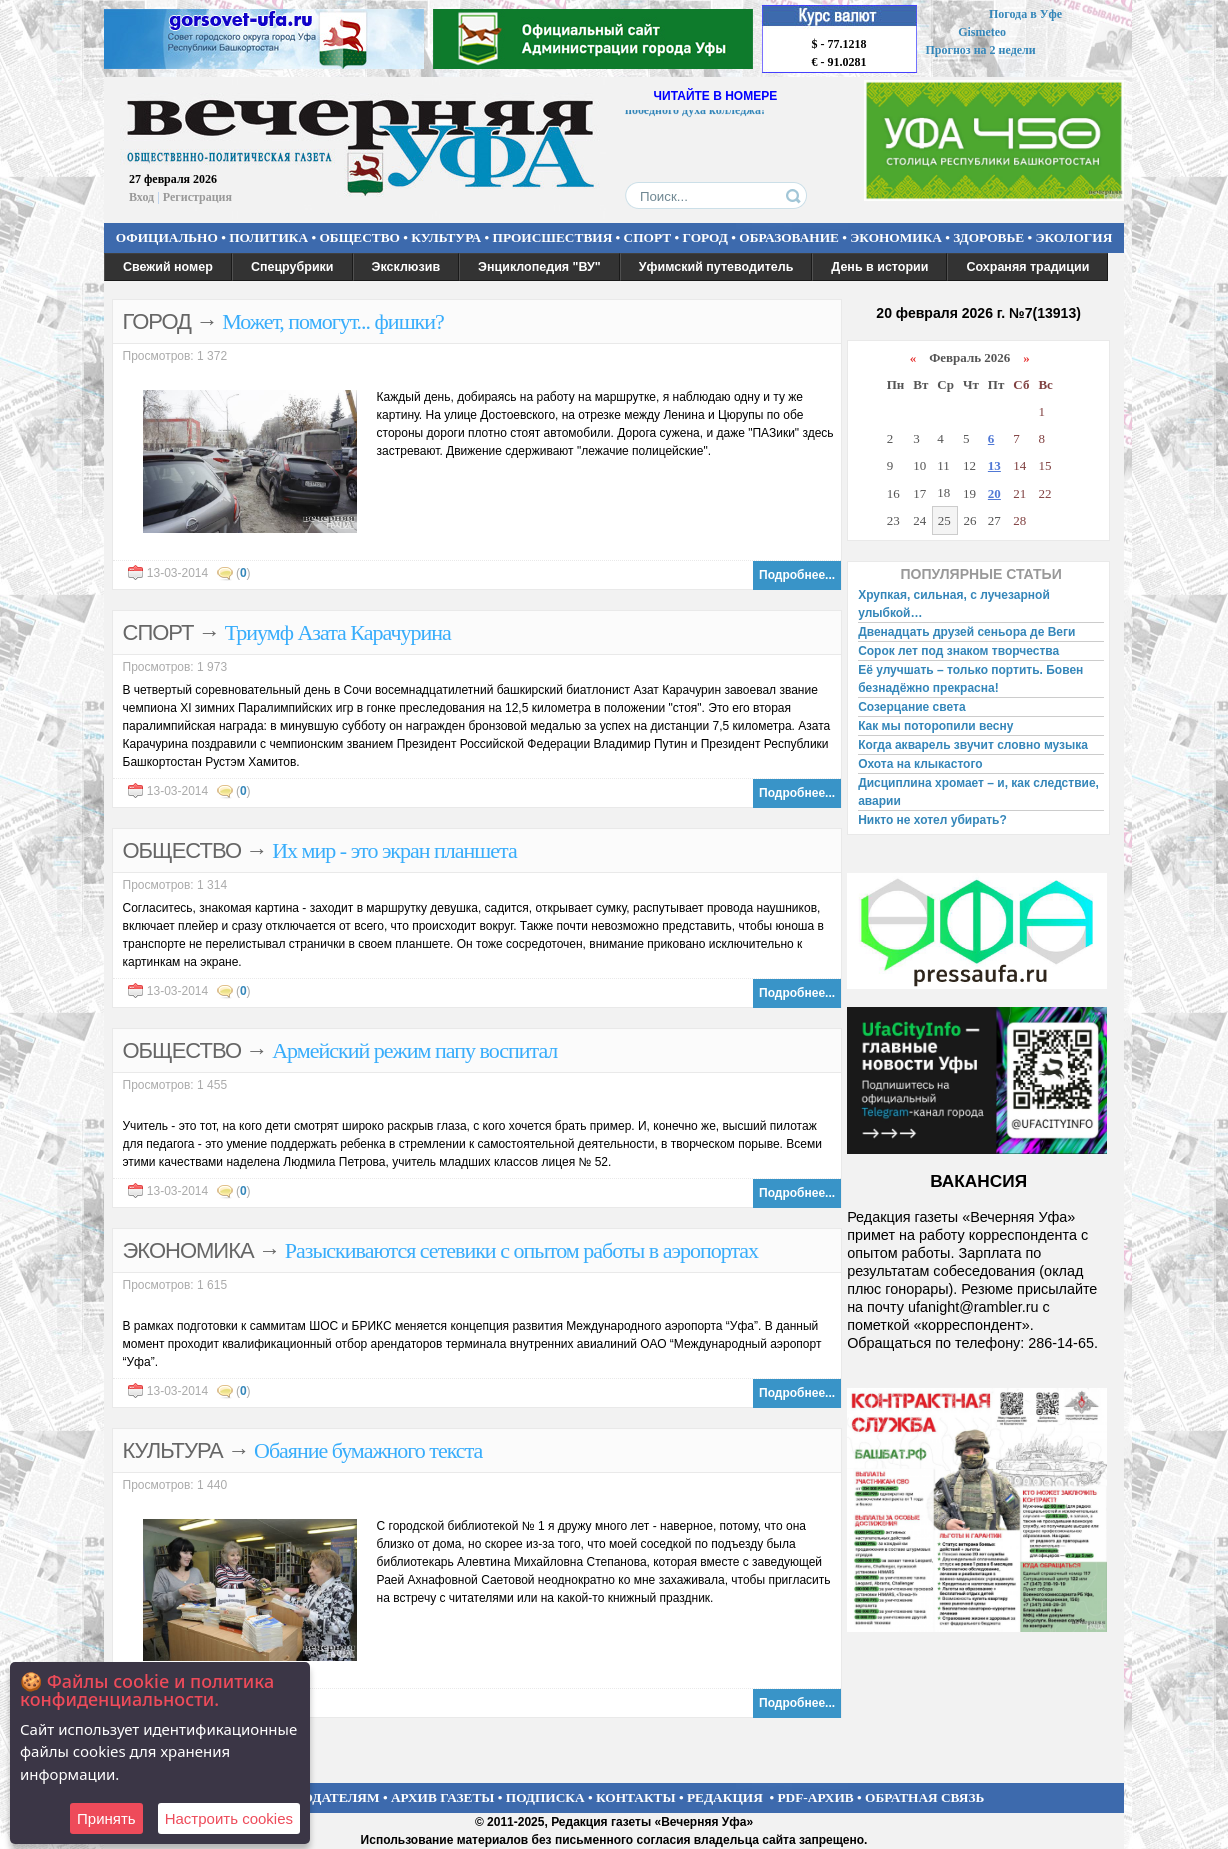 The image size is (1228, 1849). What do you see at coordinates (958, 651) in the screenshot?
I see `Сорок лет под знаком творчества` at bounding box center [958, 651].